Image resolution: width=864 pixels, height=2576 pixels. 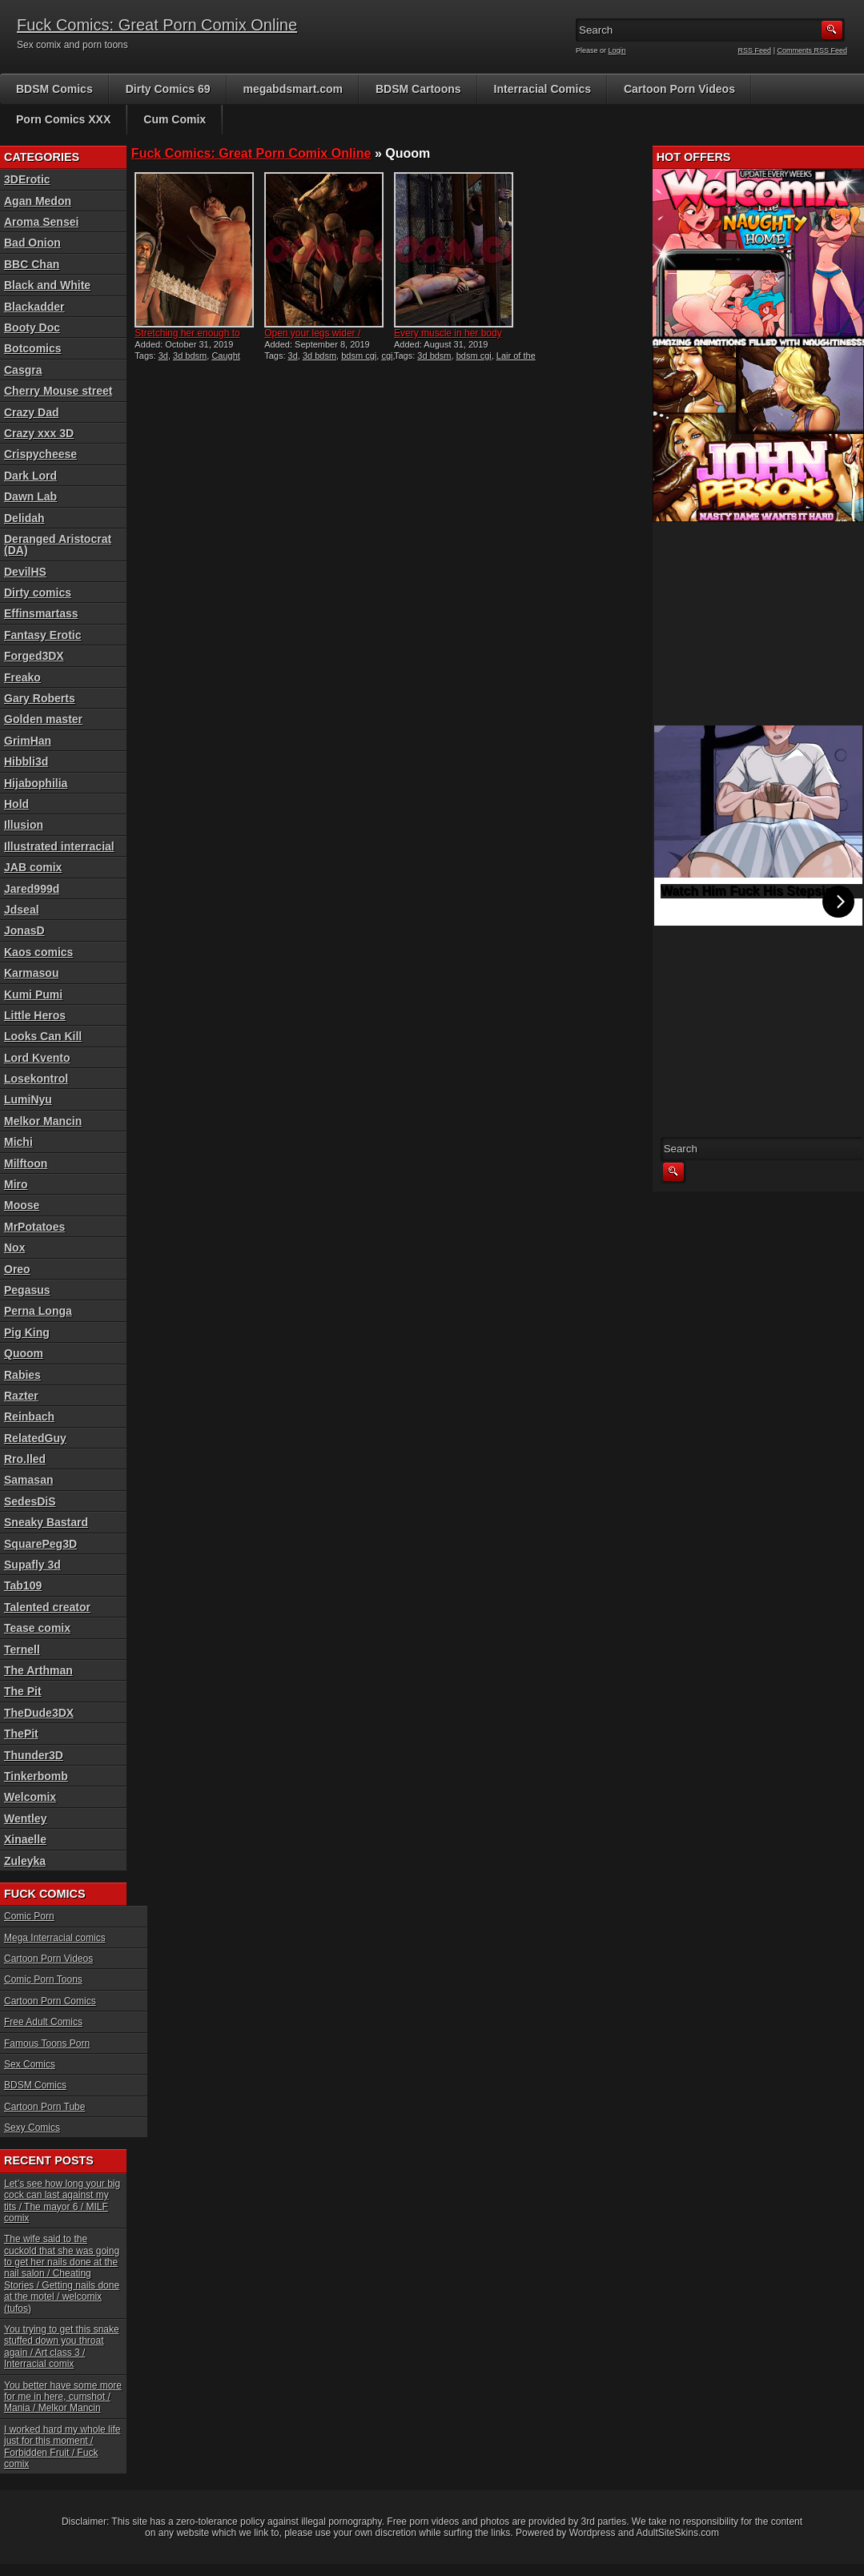 What do you see at coordinates (31, 412) in the screenshot?
I see `Crazy Dad` at bounding box center [31, 412].